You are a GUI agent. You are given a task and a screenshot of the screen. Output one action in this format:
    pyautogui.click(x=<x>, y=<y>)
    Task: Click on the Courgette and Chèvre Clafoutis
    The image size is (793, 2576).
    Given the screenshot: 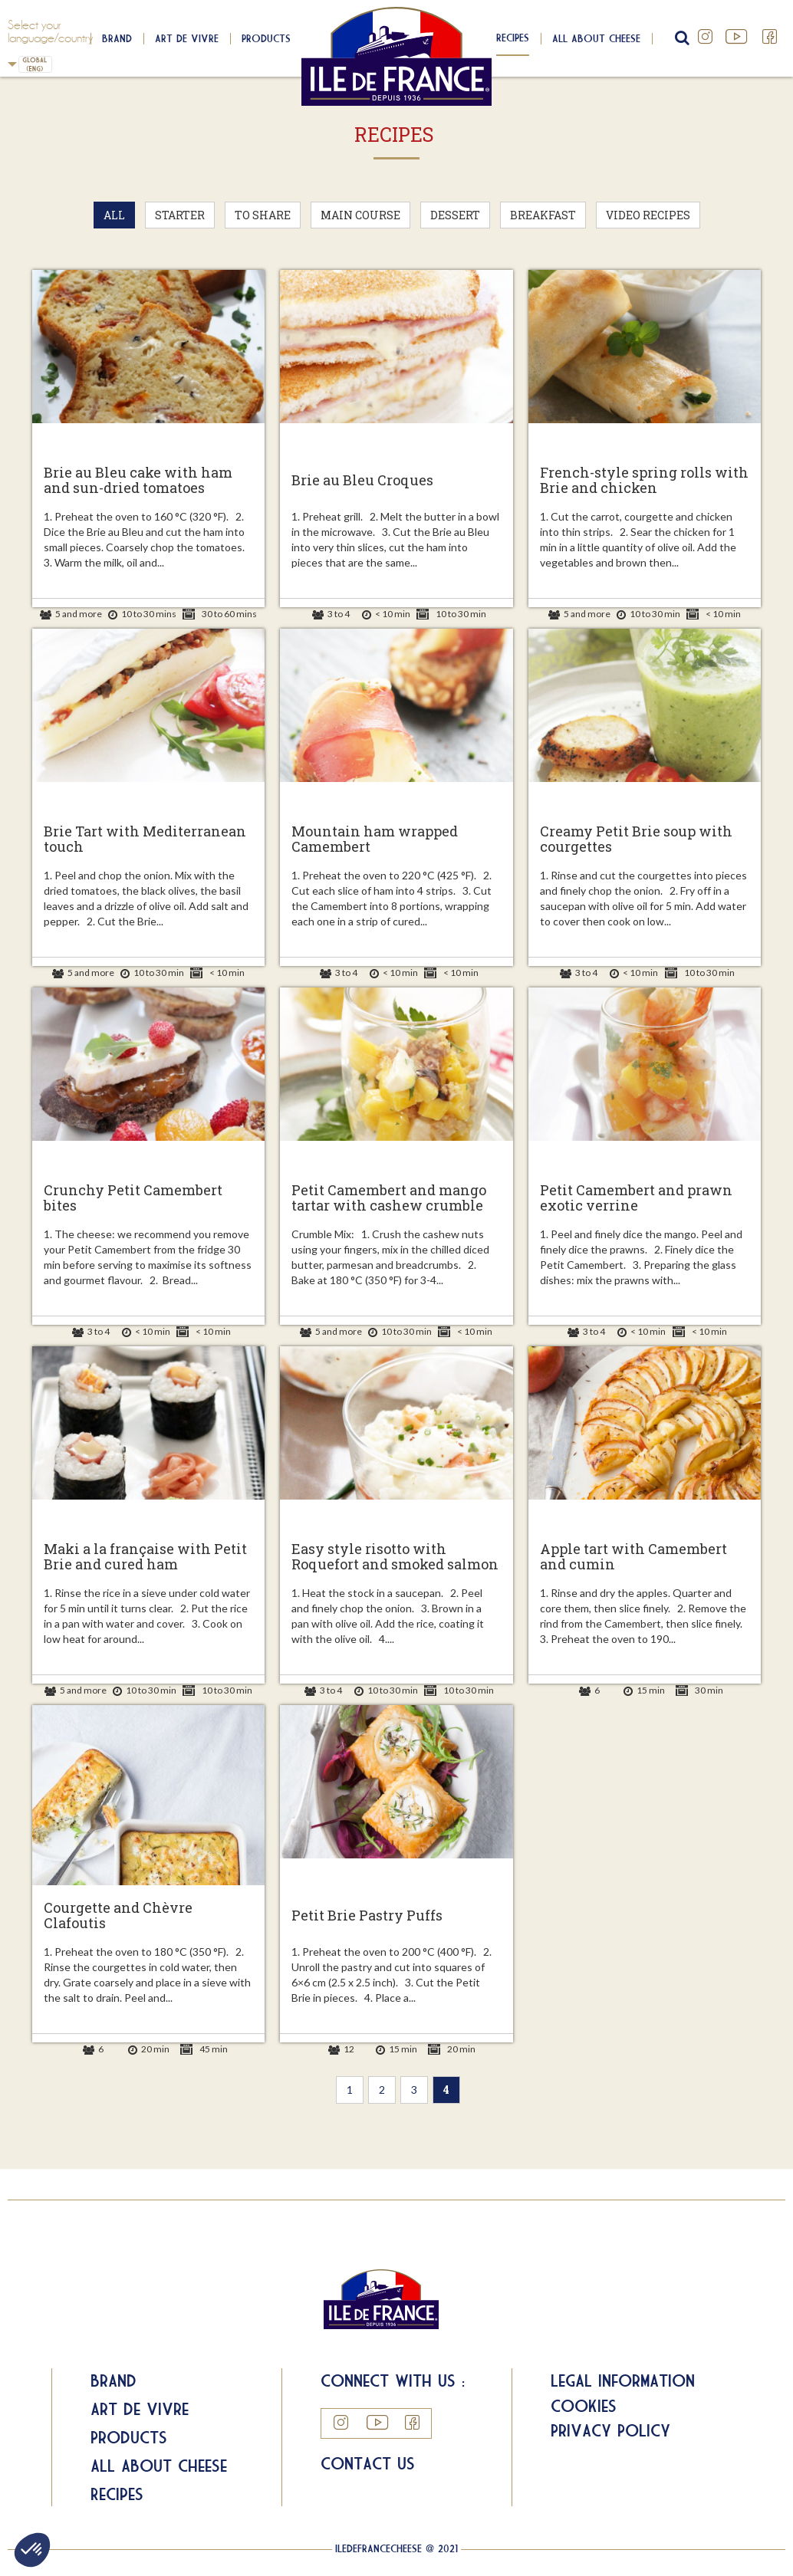 What is the action you would take?
    pyautogui.click(x=118, y=1916)
    